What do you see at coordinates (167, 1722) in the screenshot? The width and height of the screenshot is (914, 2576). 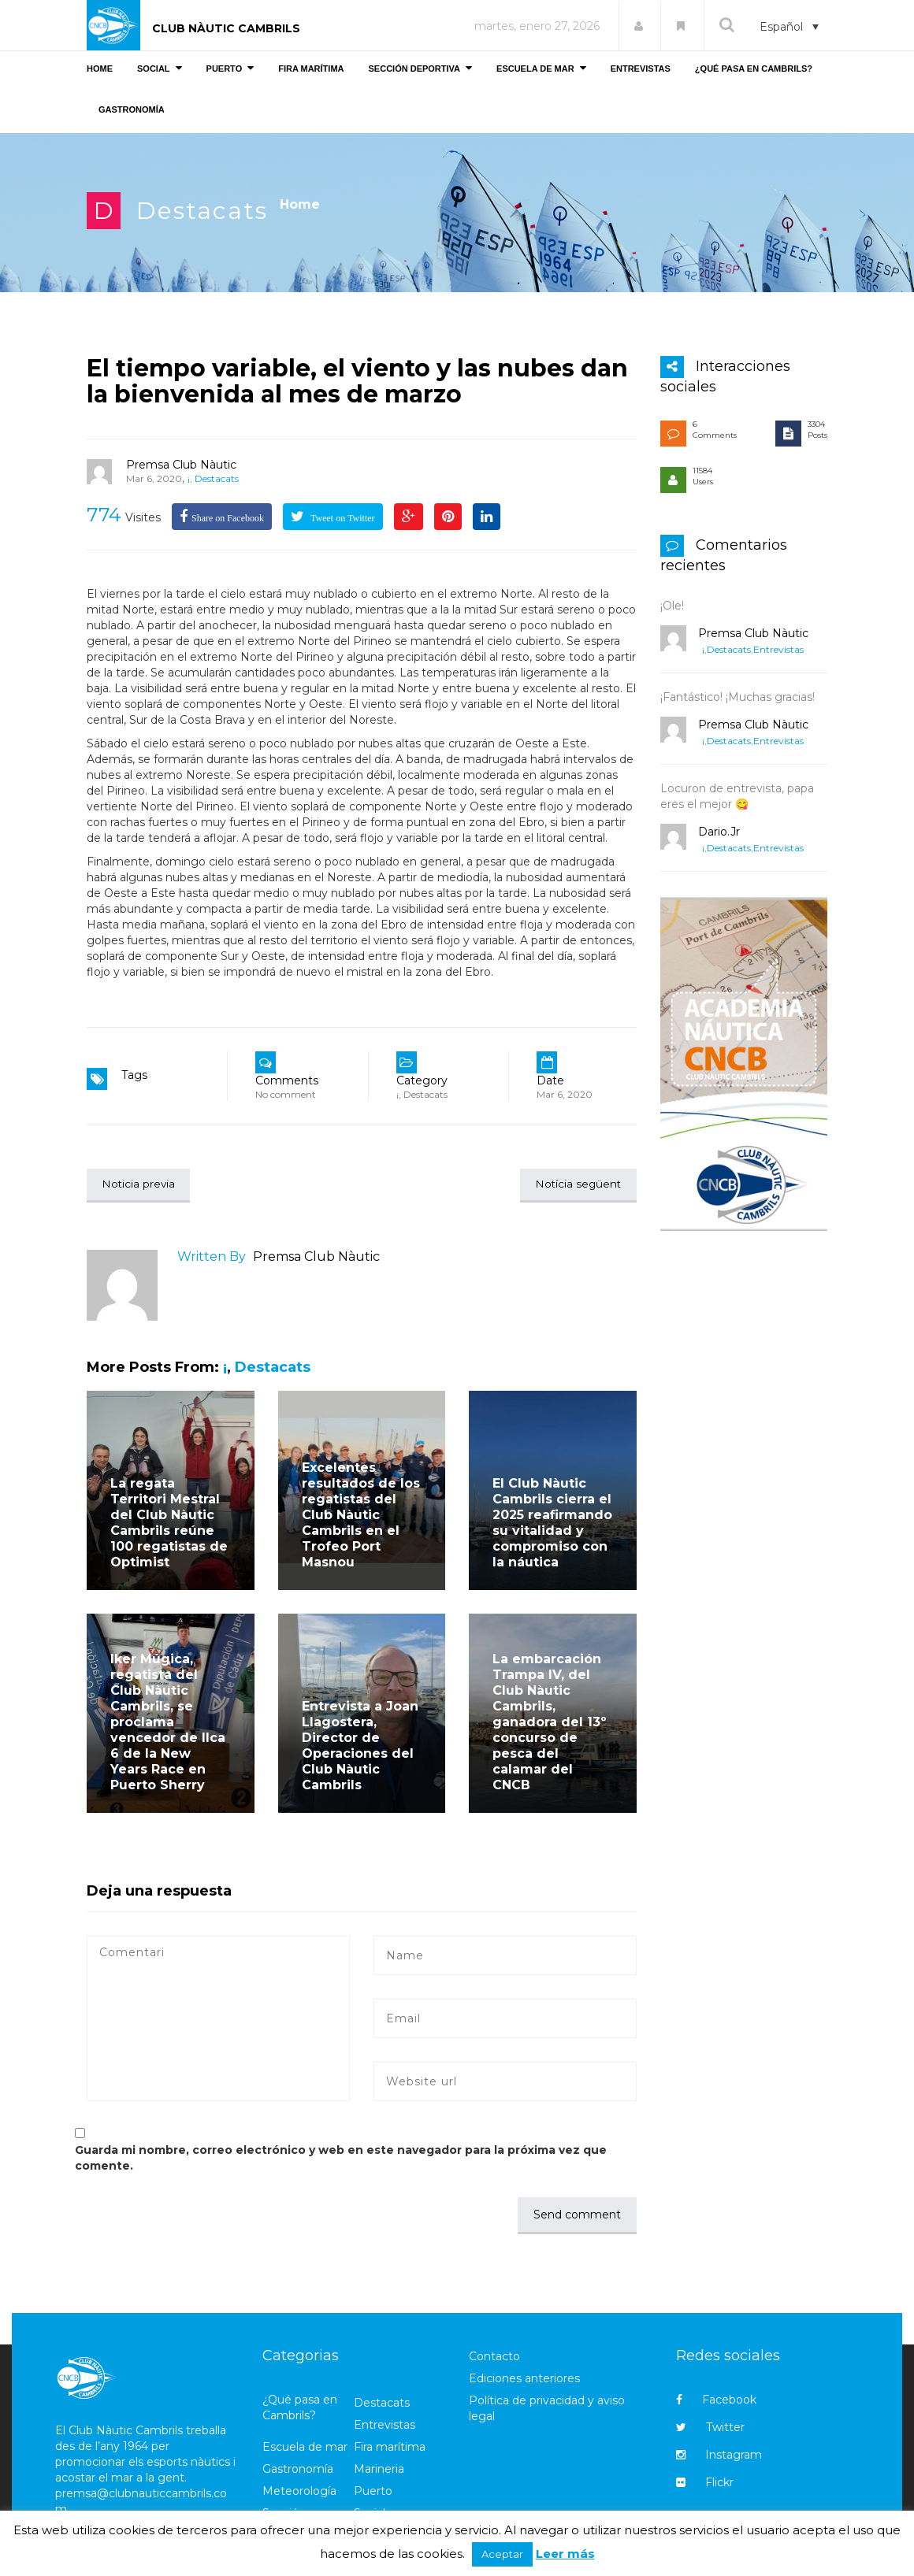 I see `Iker Múgica, regatista del Club Nàutic Cambrils, se proclama vencedor de Ilca 6 de la New Years Race en Puerto Sherry` at bounding box center [167, 1722].